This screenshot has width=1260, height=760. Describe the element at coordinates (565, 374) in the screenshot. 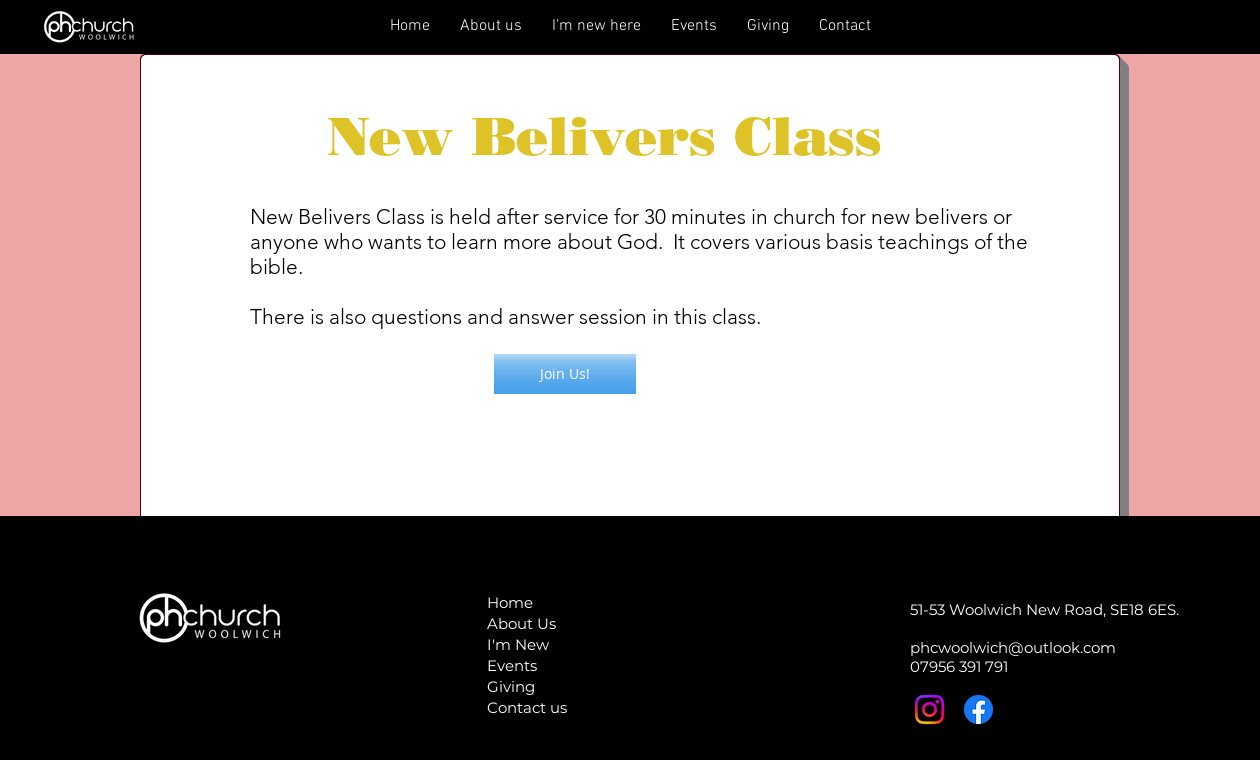

I see `[button]` at that location.